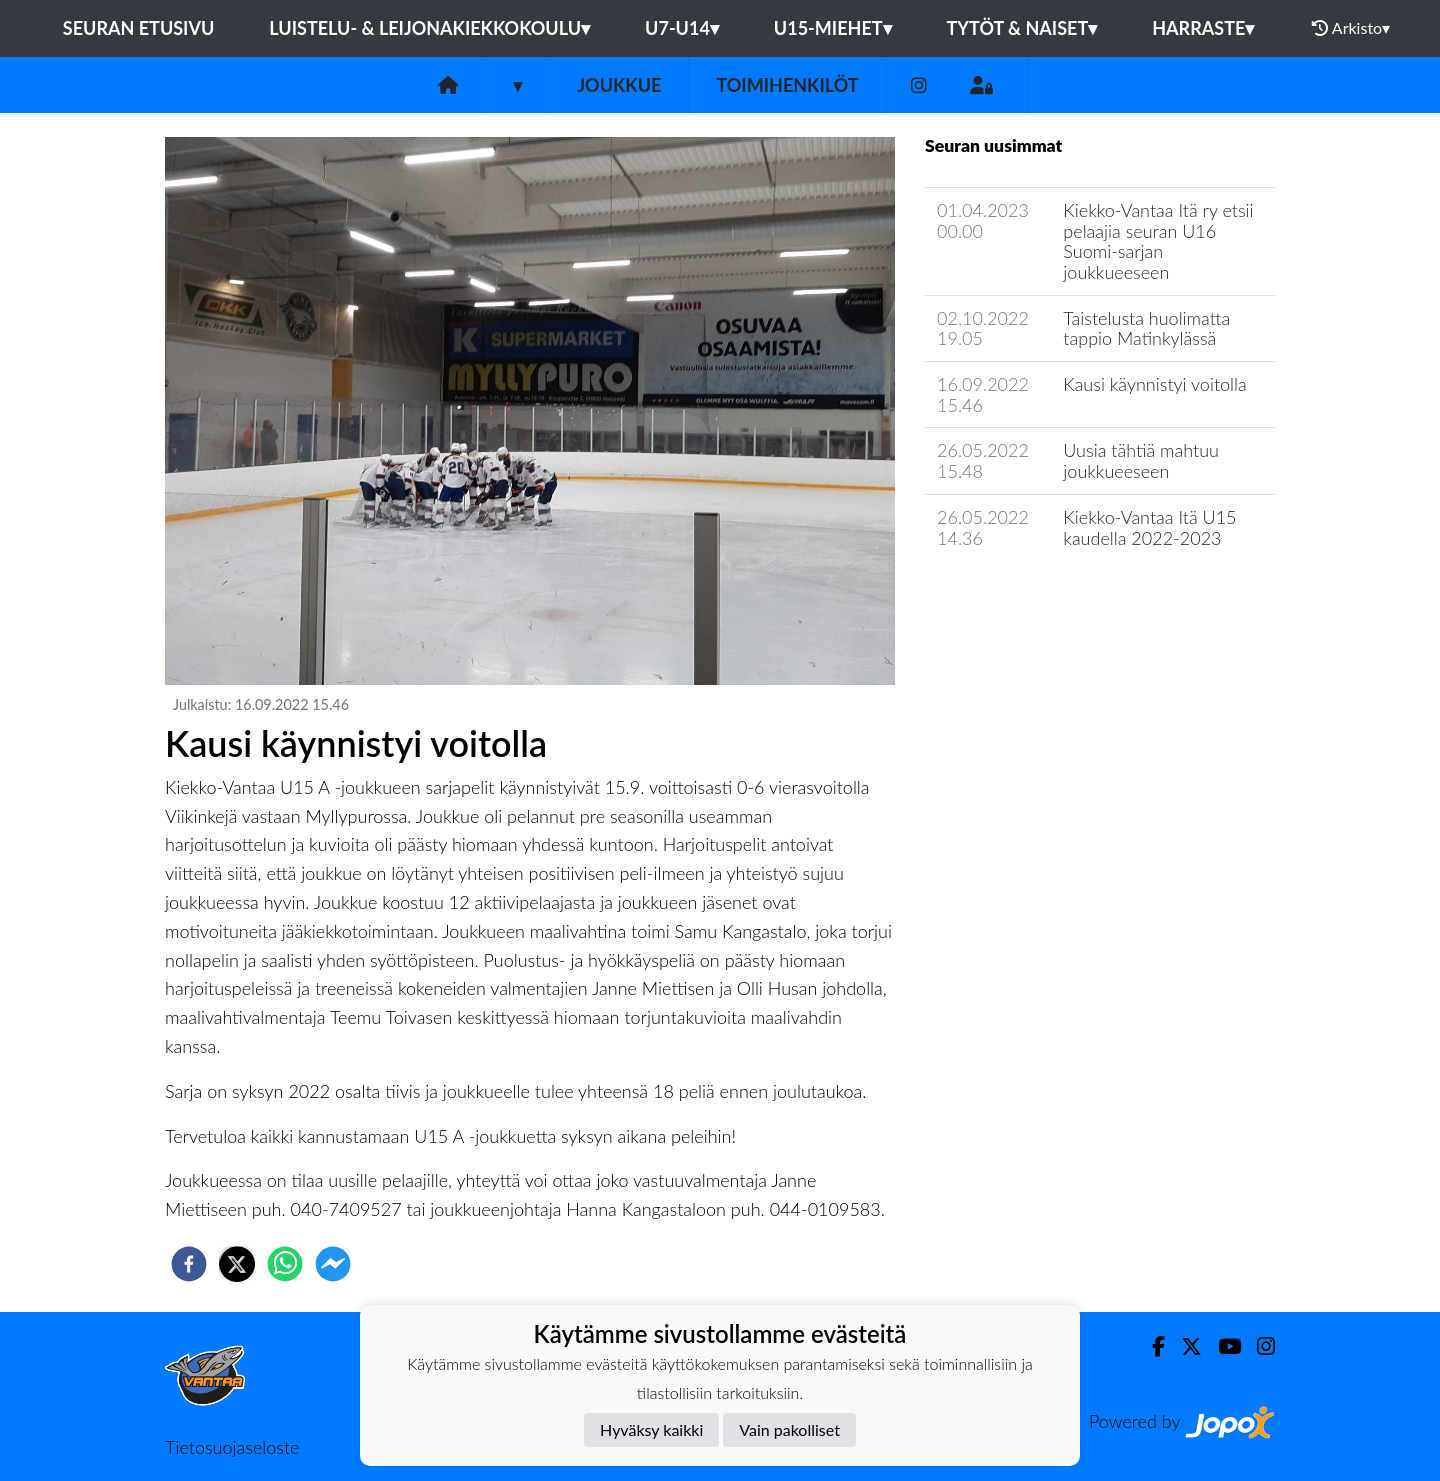  I want to click on [facebookmessenger], so click(333, 1264).